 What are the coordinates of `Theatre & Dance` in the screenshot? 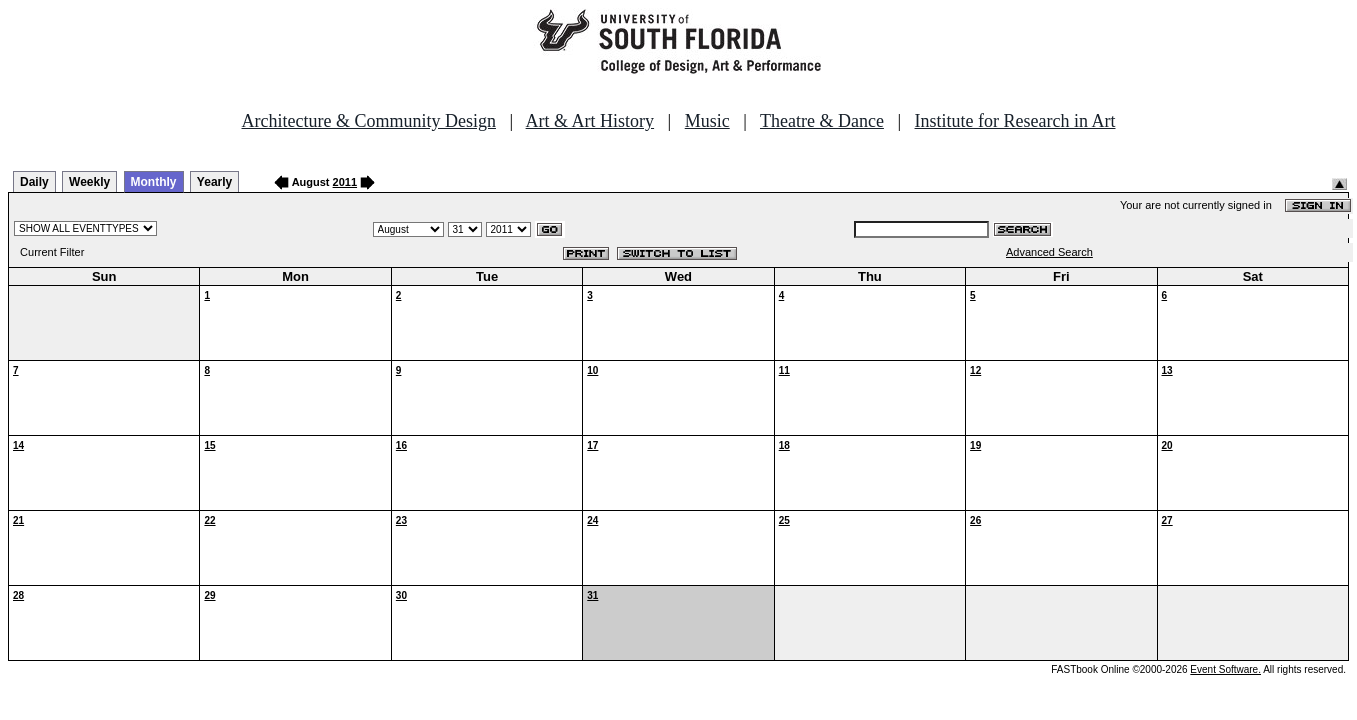 It's located at (822, 121).